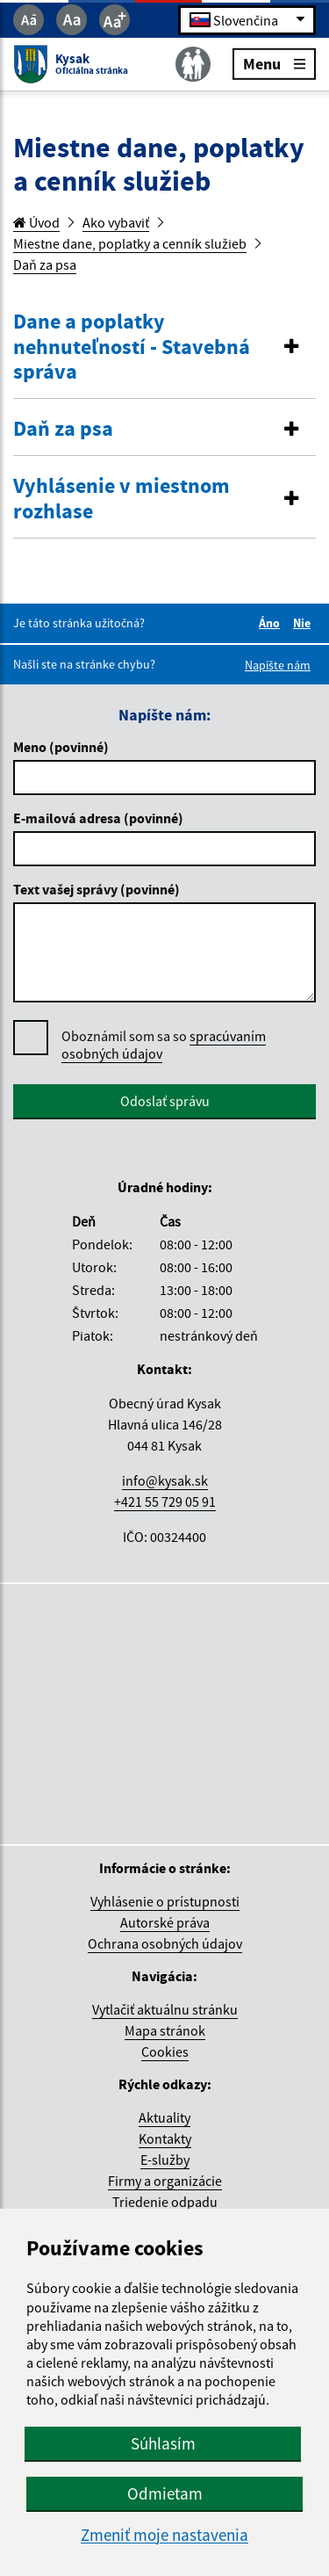  Describe the element at coordinates (165, 1901) in the screenshot. I see `Vyhlásenie o prístupnosti` at that location.